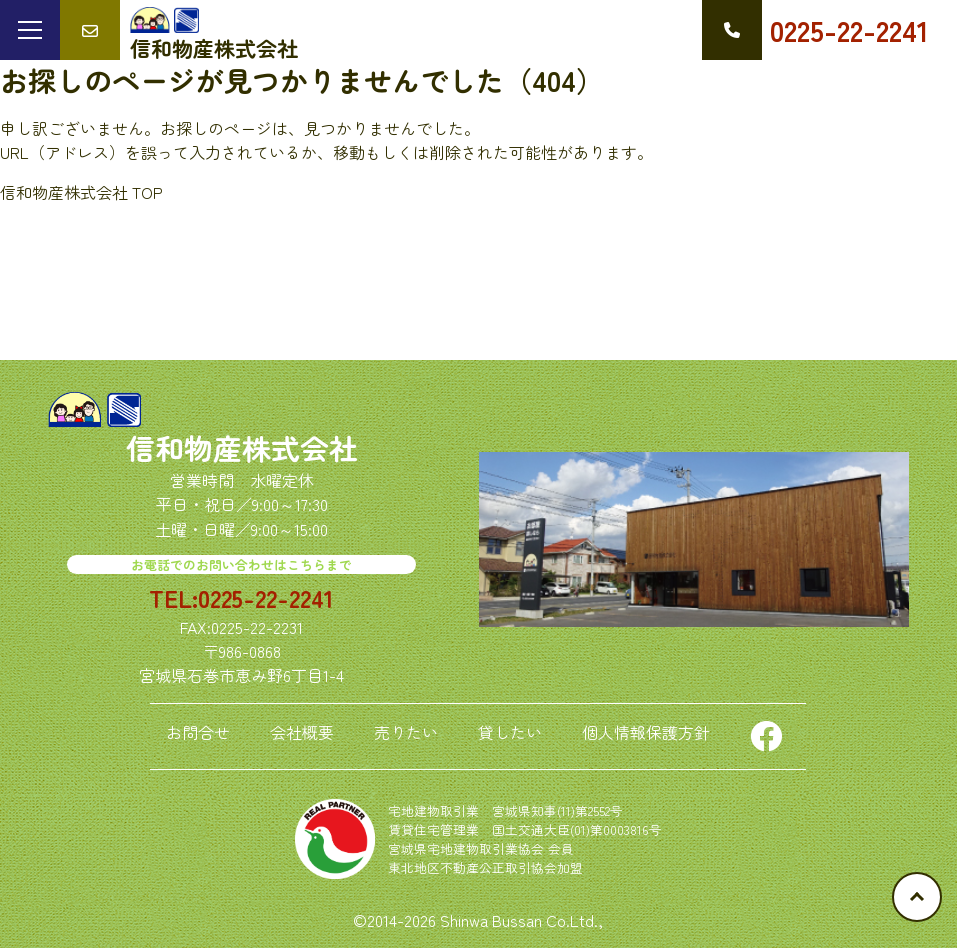  What do you see at coordinates (241, 675) in the screenshot?
I see `宮城県石巻市恵み野6丁目1-4` at bounding box center [241, 675].